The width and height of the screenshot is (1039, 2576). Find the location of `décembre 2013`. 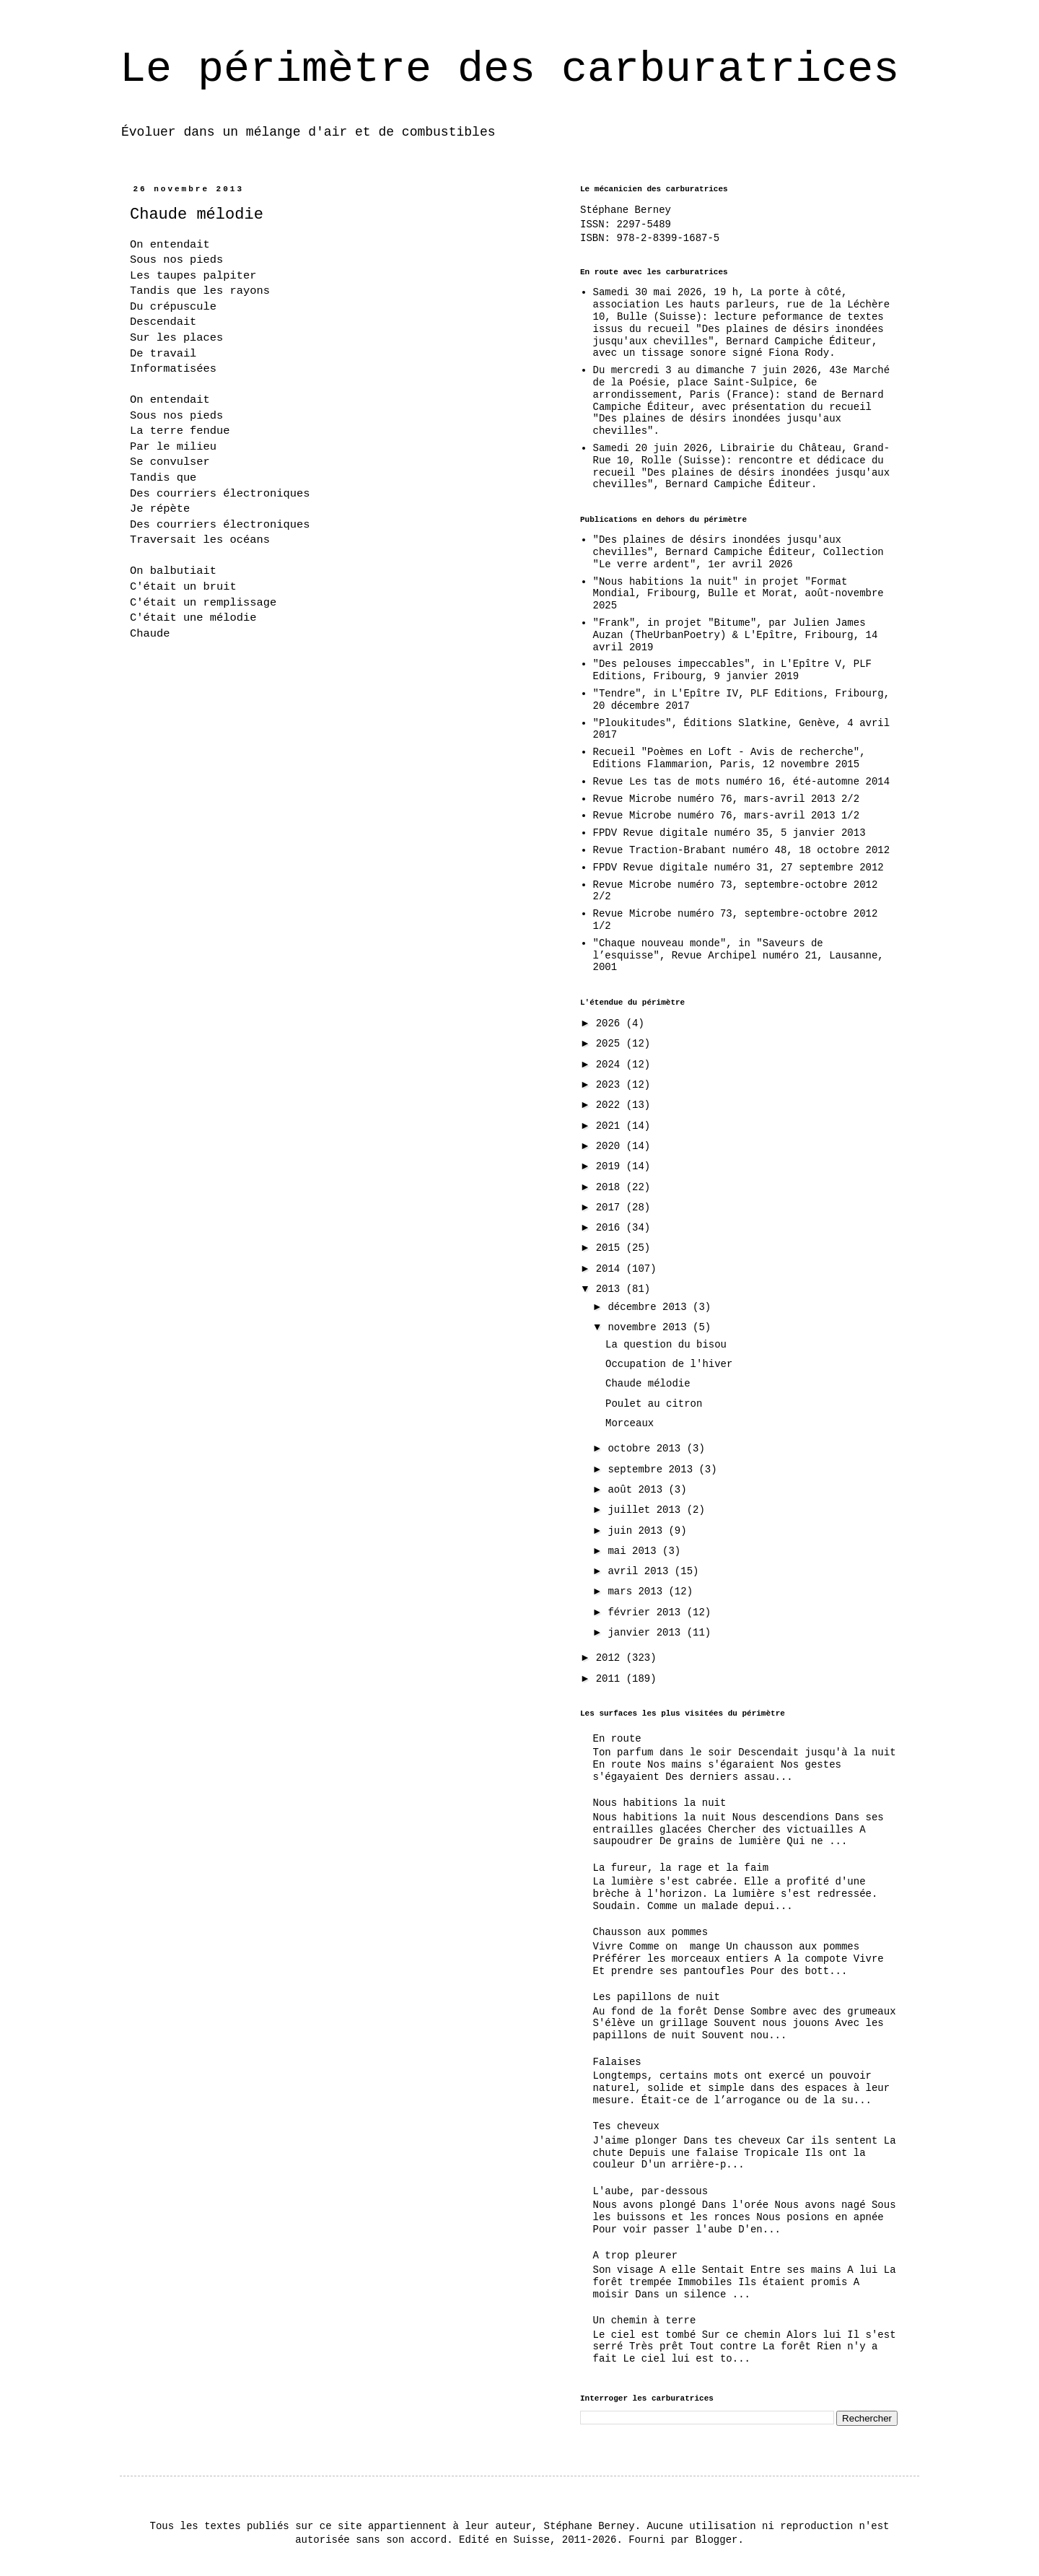

décembre 2013 is located at coordinates (650, 1307).